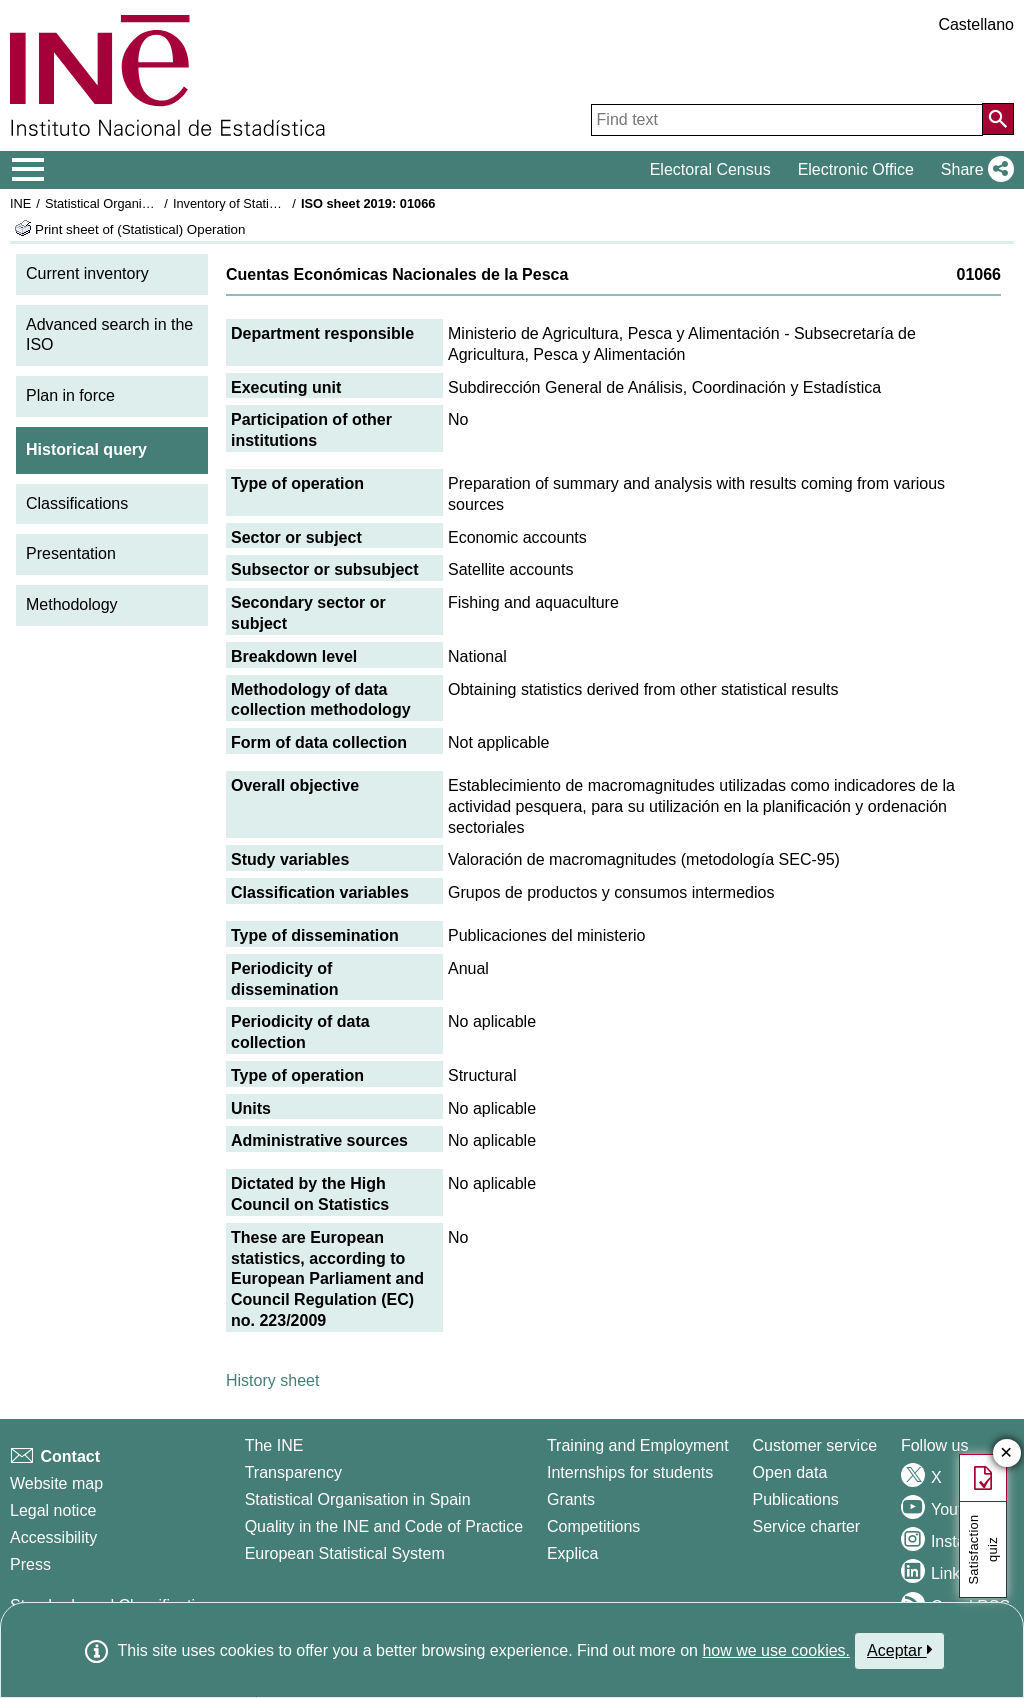 The height and width of the screenshot is (1698, 1024). Describe the element at coordinates (807, 1526) in the screenshot. I see `Service charter` at that location.